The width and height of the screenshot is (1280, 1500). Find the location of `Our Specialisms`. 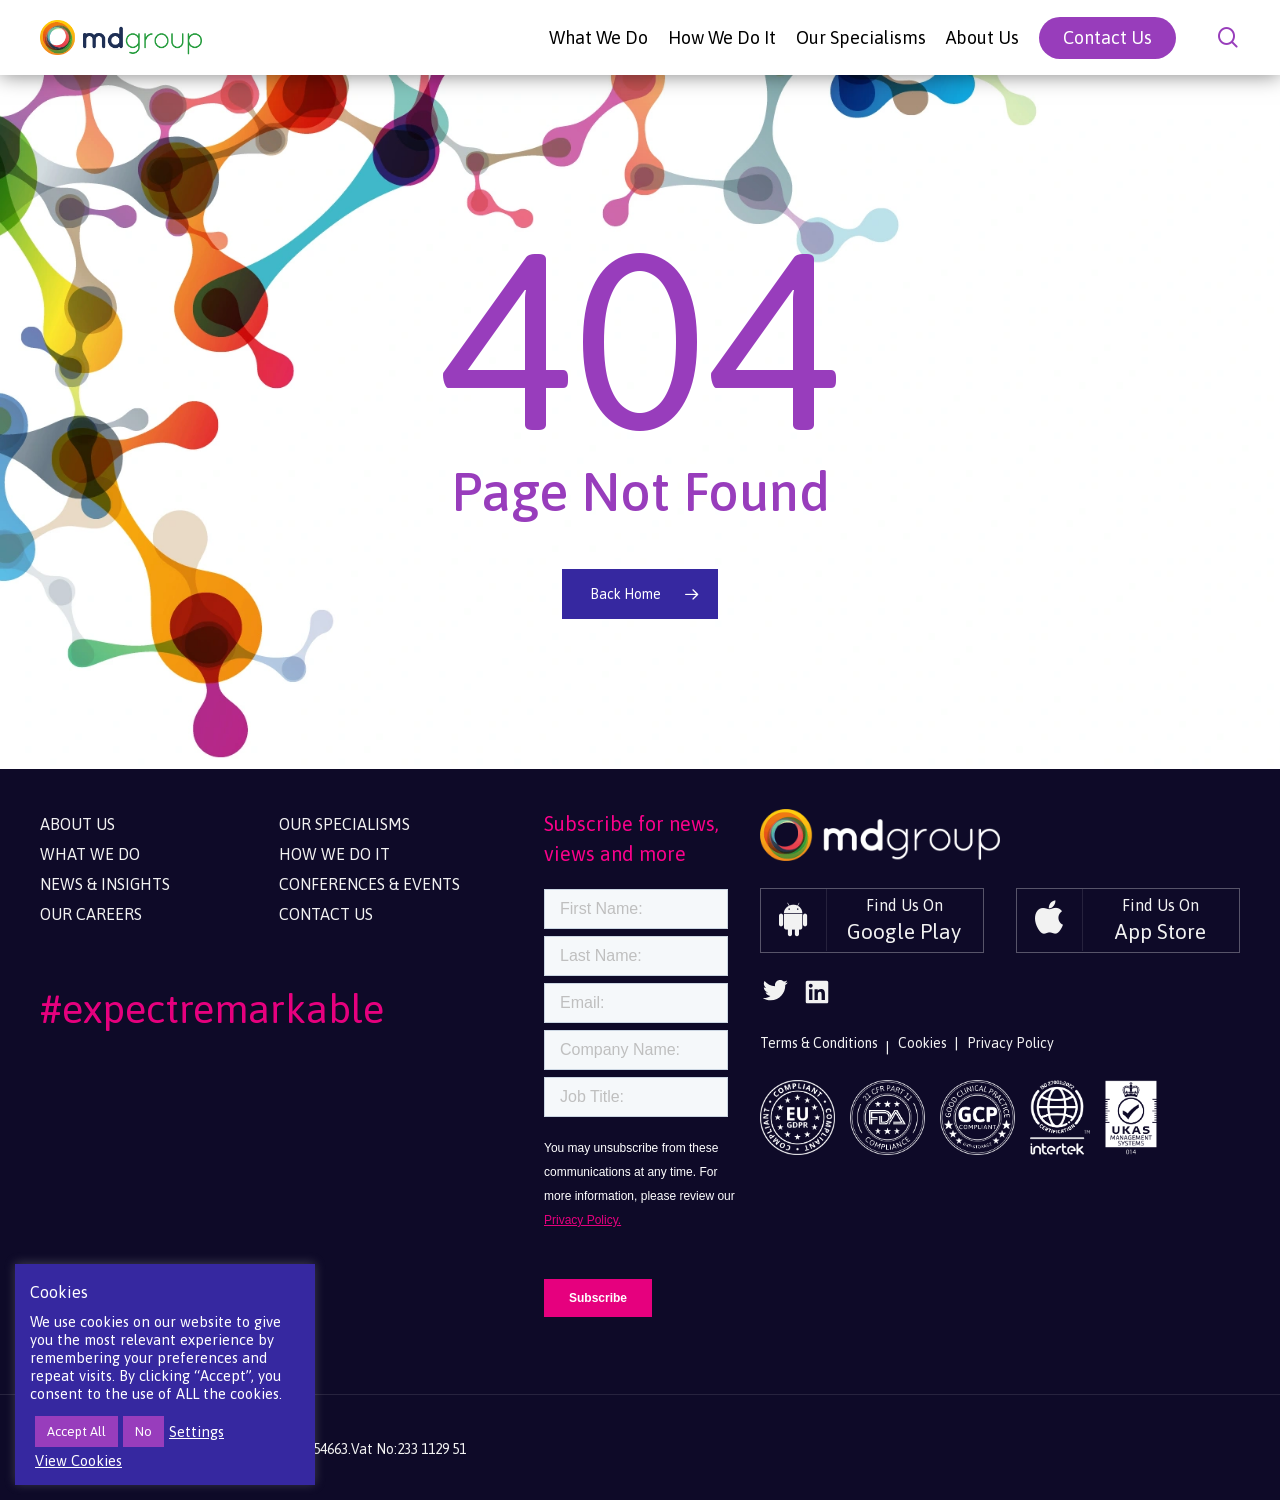

Our Specialisms is located at coordinates (344, 824).